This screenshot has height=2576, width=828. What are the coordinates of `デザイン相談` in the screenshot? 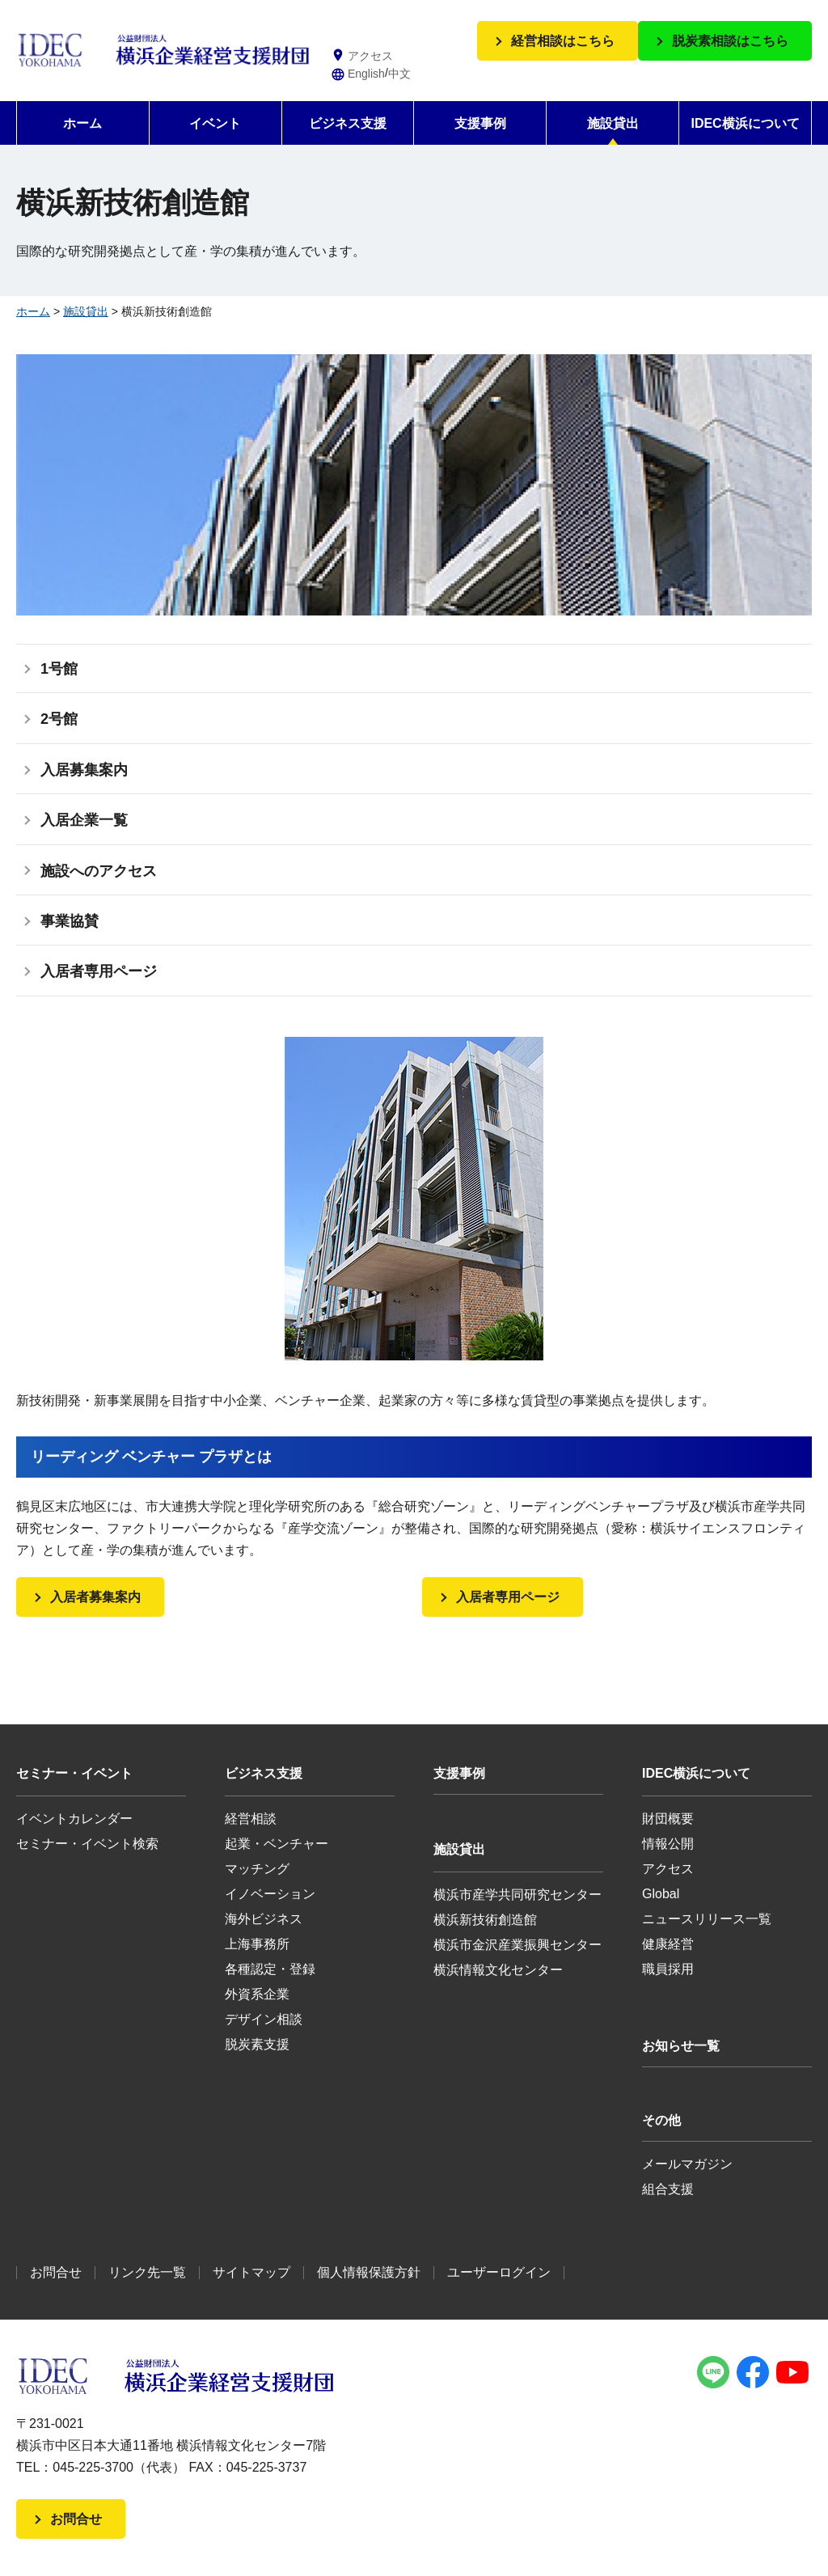 It's located at (263, 2019).